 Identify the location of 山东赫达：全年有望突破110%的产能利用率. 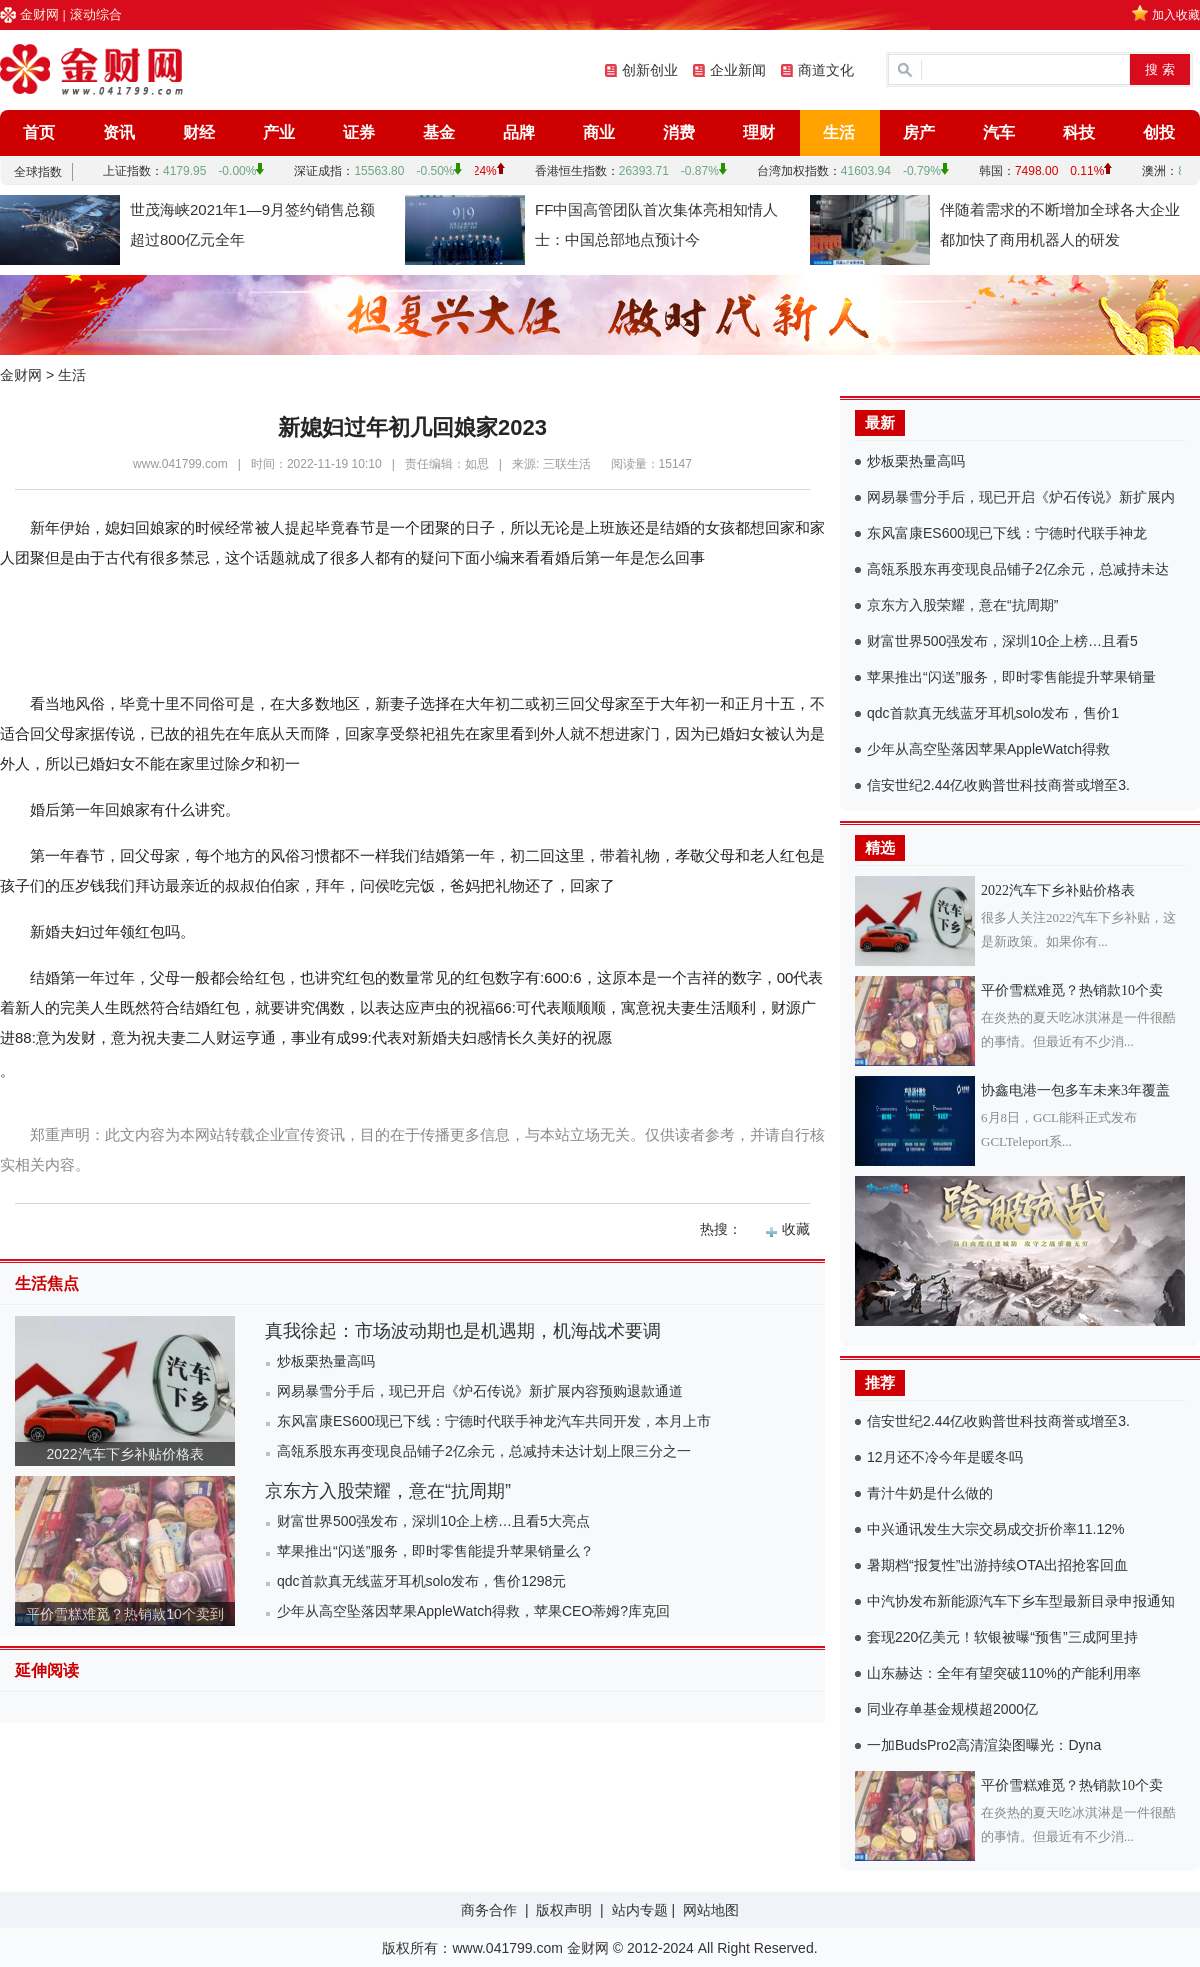
(1004, 1673).